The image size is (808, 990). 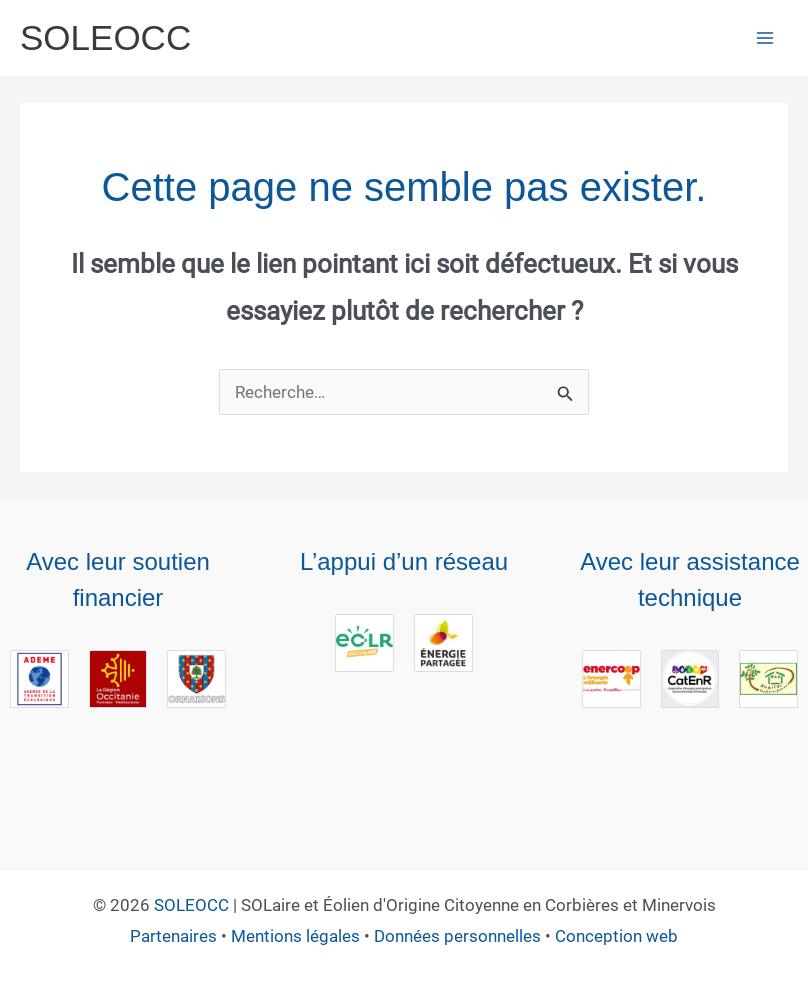 I want to click on Données personnelles, so click(x=457, y=936).